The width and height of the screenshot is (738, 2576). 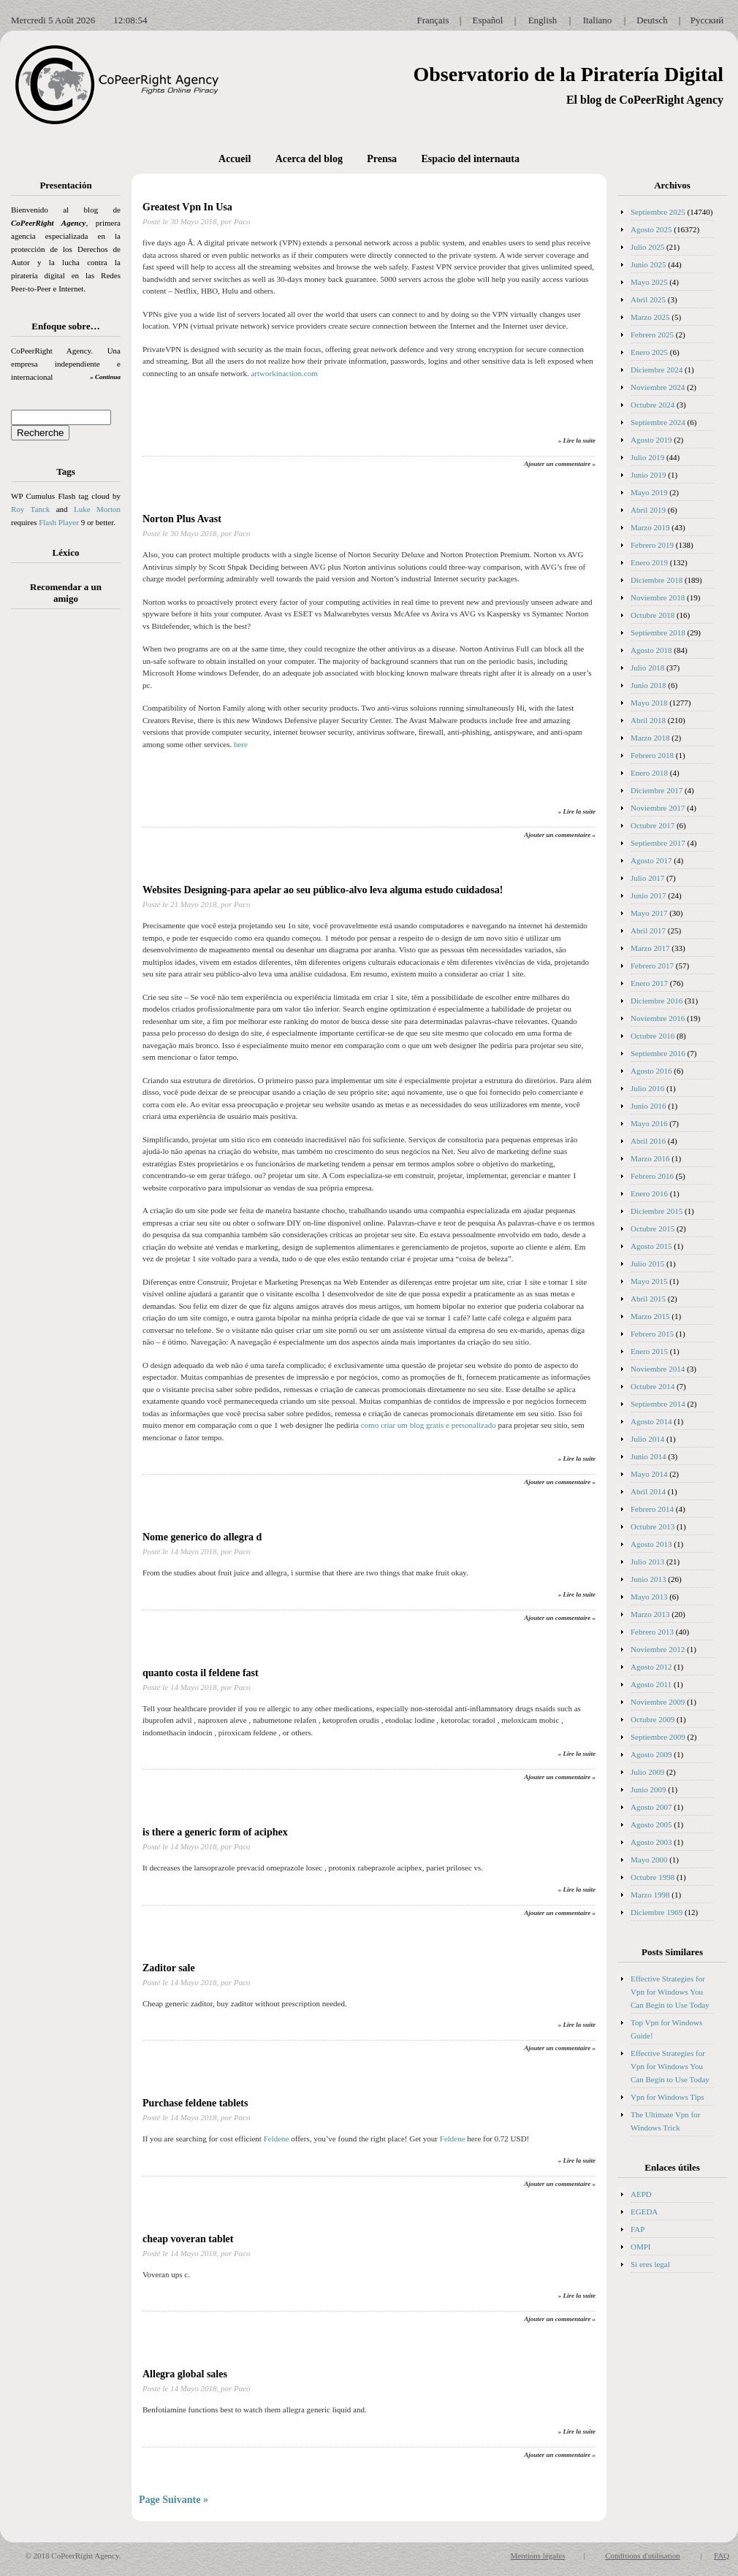 I want to click on Norton Plus Avast, so click(x=181, y=518).